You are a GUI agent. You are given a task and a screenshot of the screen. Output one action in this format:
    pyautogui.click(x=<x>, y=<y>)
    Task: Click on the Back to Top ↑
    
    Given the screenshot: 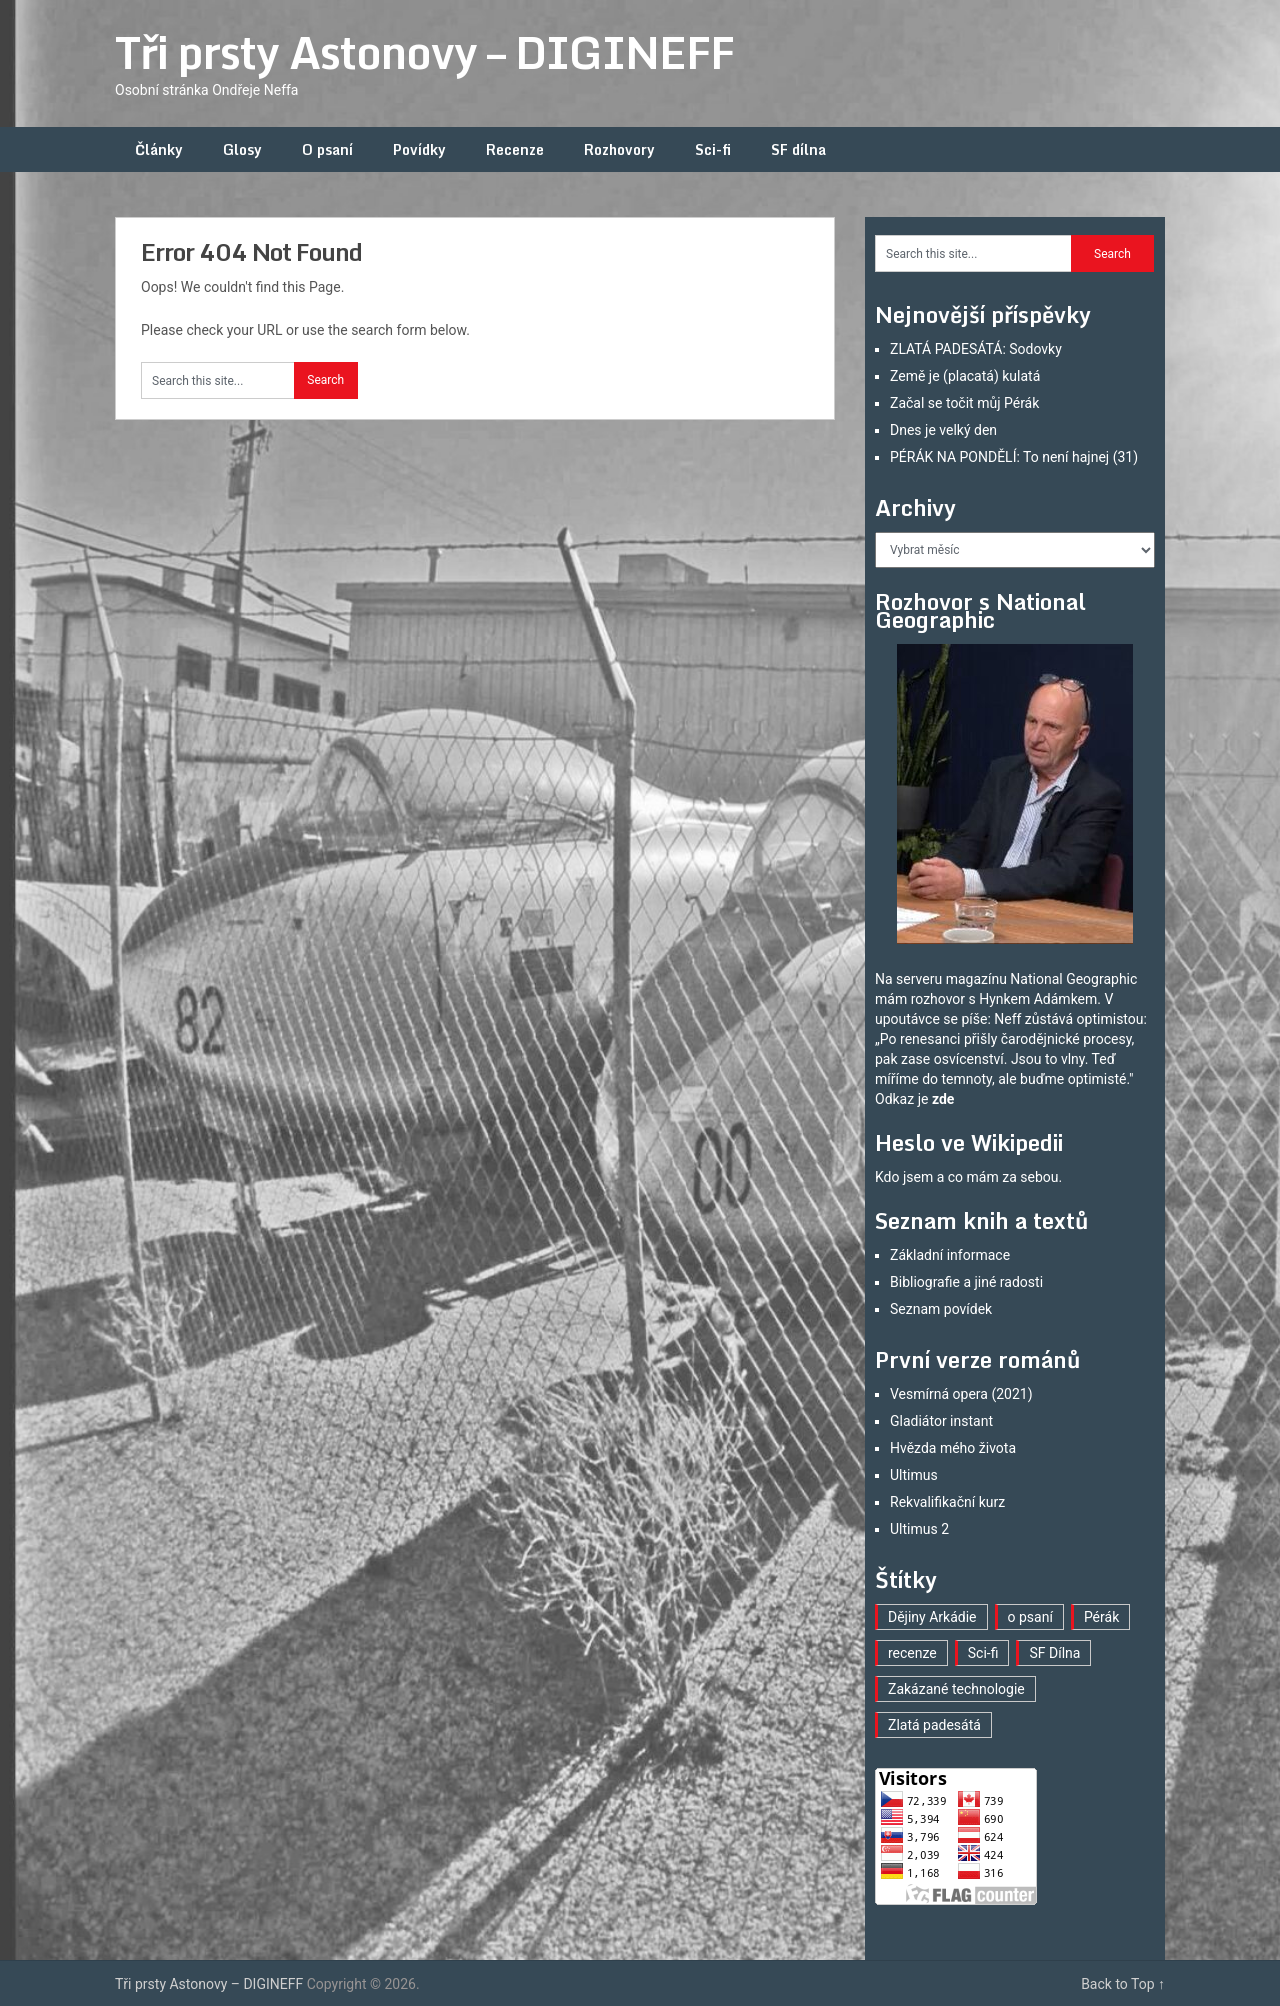 What is the action you would take?
    pyautogui.click(x=1123, y=1984)
    